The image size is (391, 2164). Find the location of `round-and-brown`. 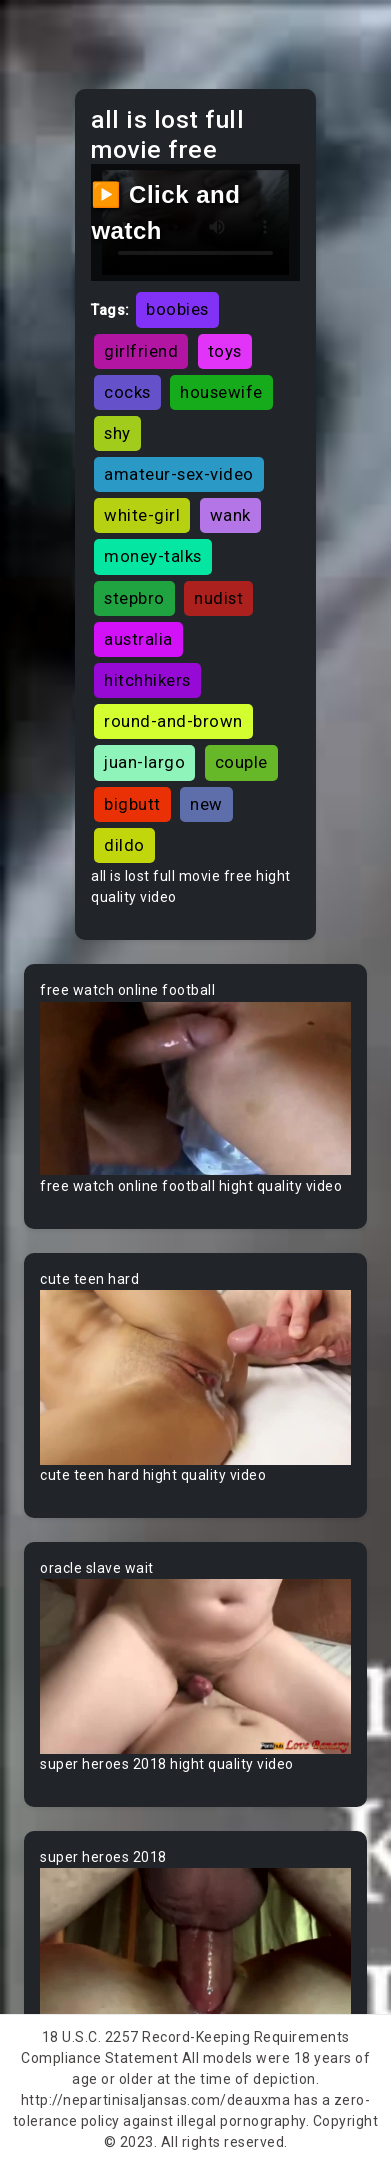

round-and-brown is located at coordinates (173, 721).